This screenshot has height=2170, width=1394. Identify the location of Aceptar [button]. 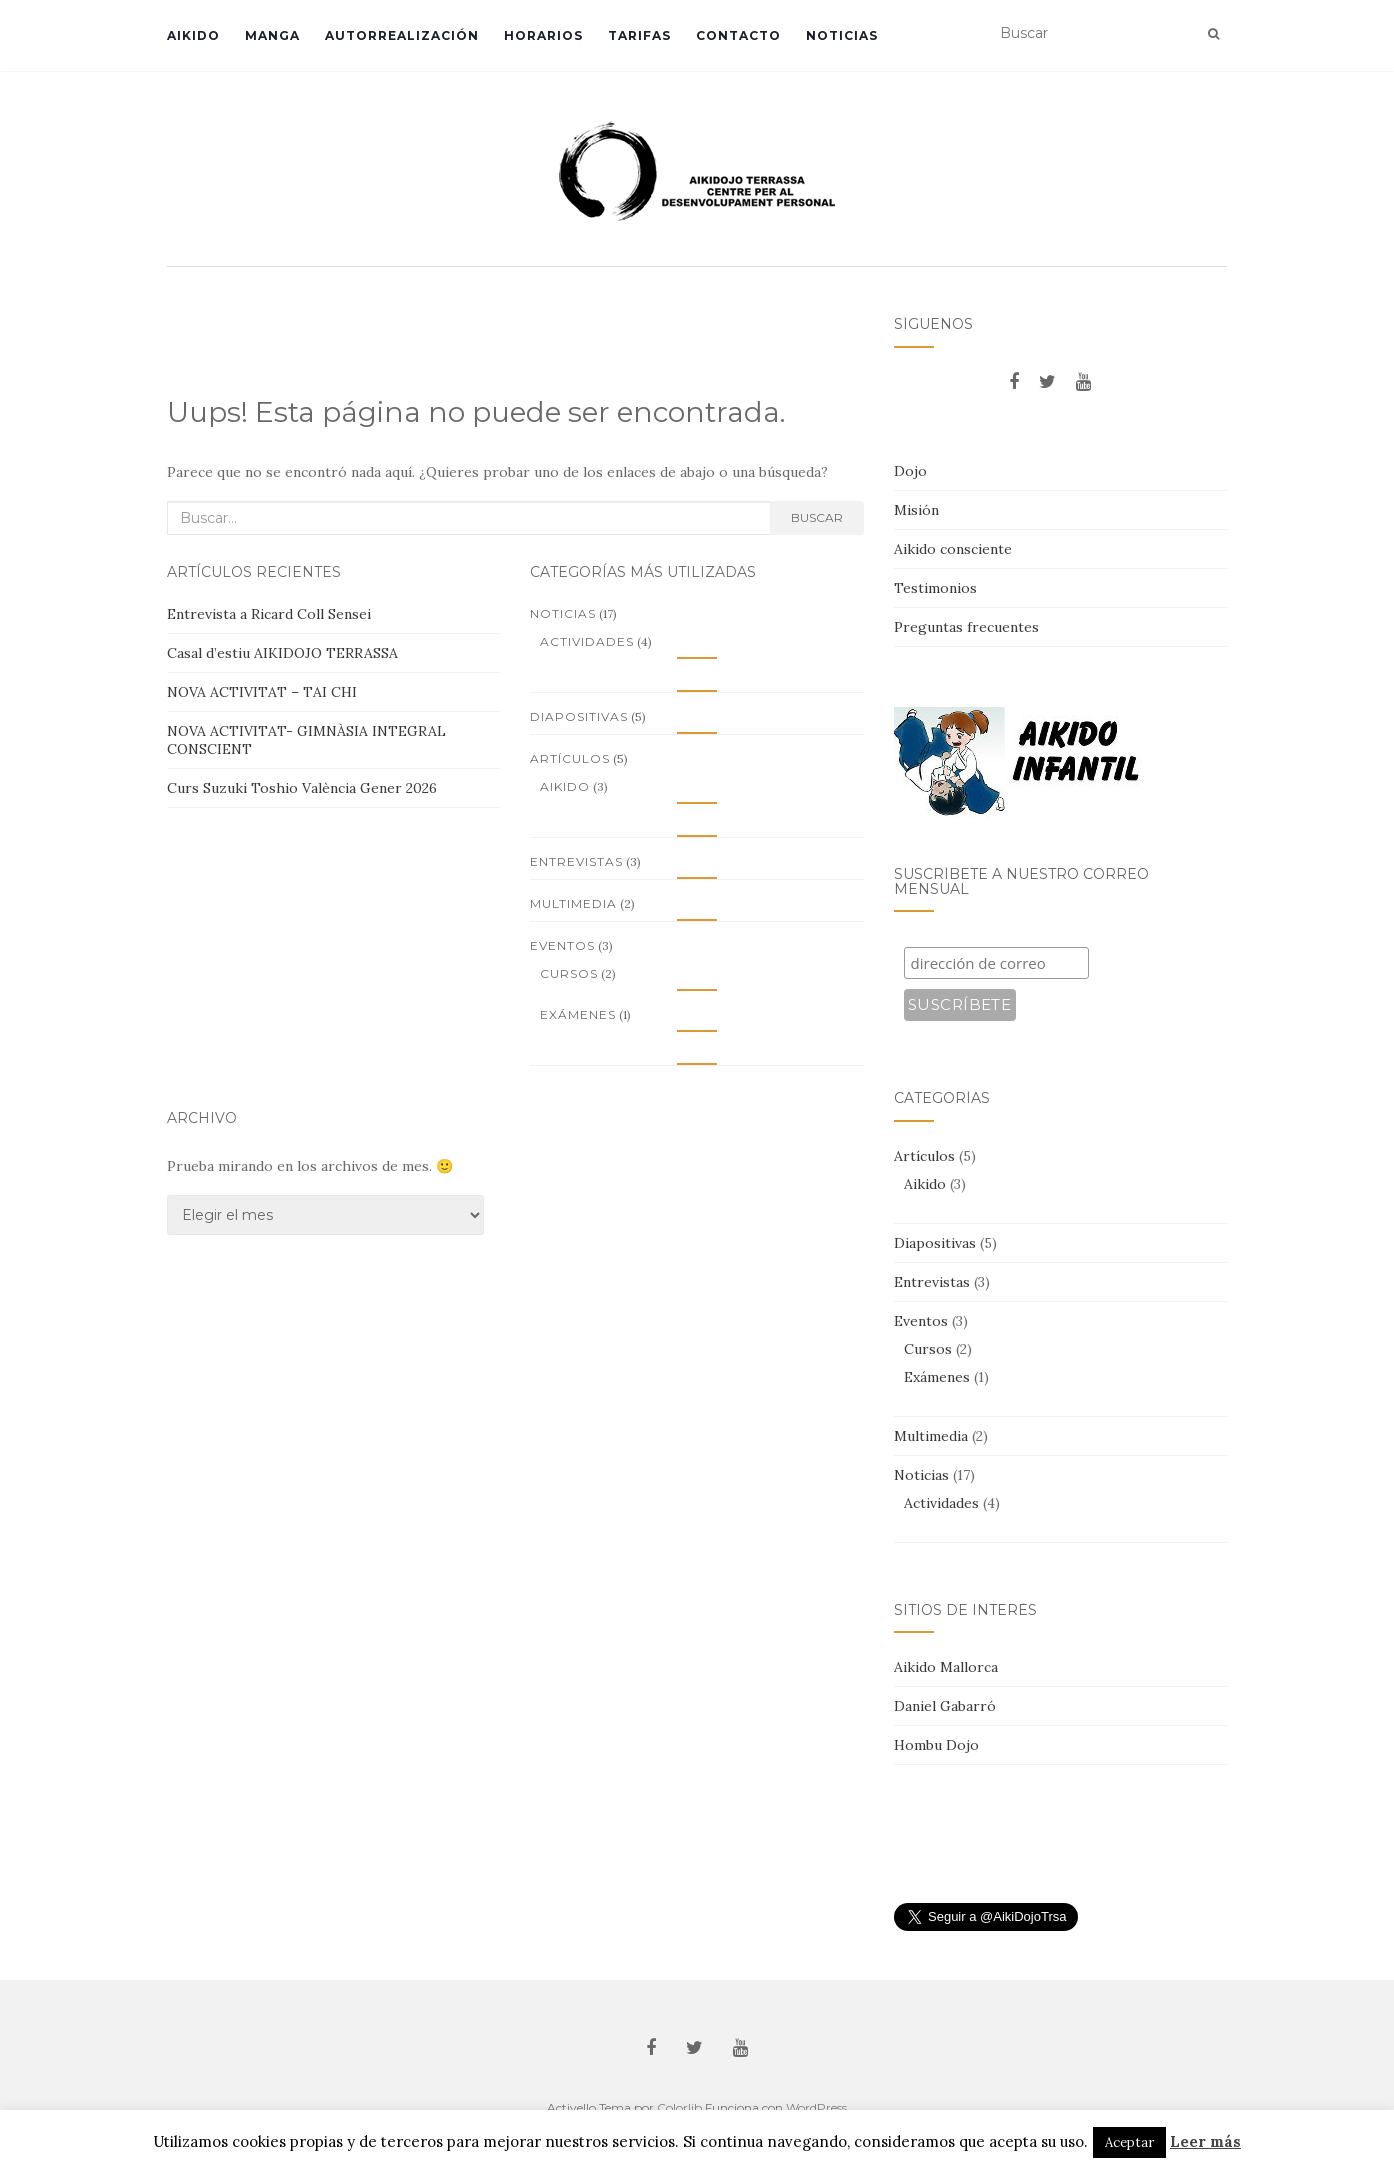
(1129, 2142).